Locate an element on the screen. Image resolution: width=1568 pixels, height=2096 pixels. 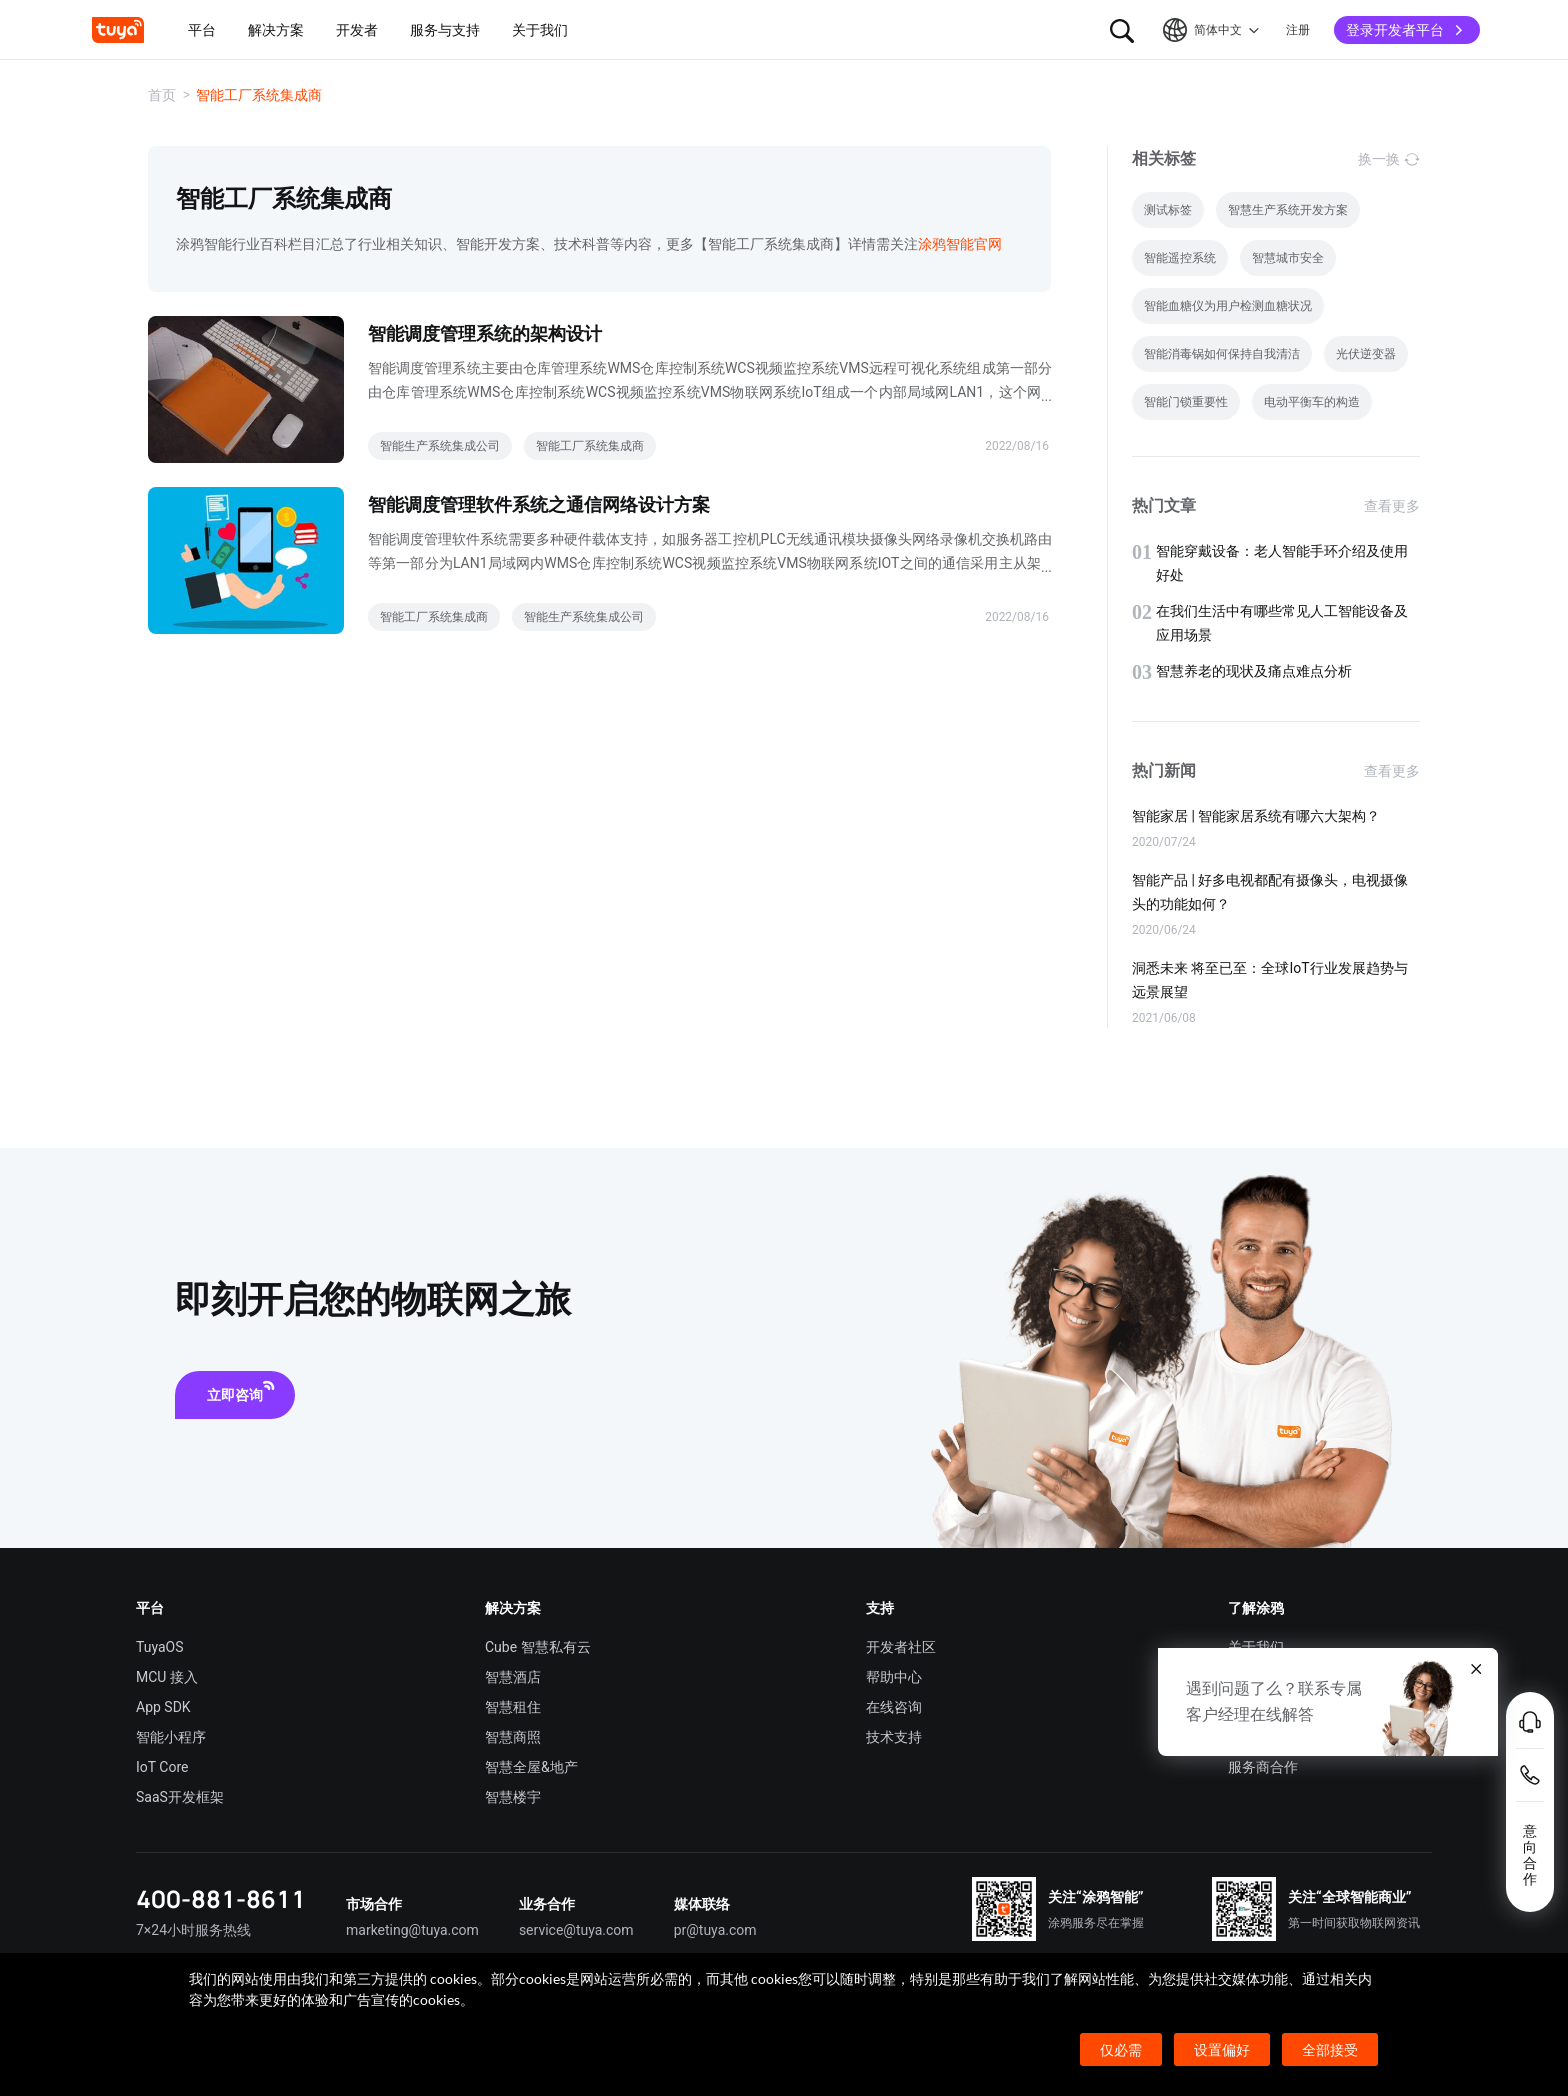
智慧楼宇 is located at coordinates (513, 1797).